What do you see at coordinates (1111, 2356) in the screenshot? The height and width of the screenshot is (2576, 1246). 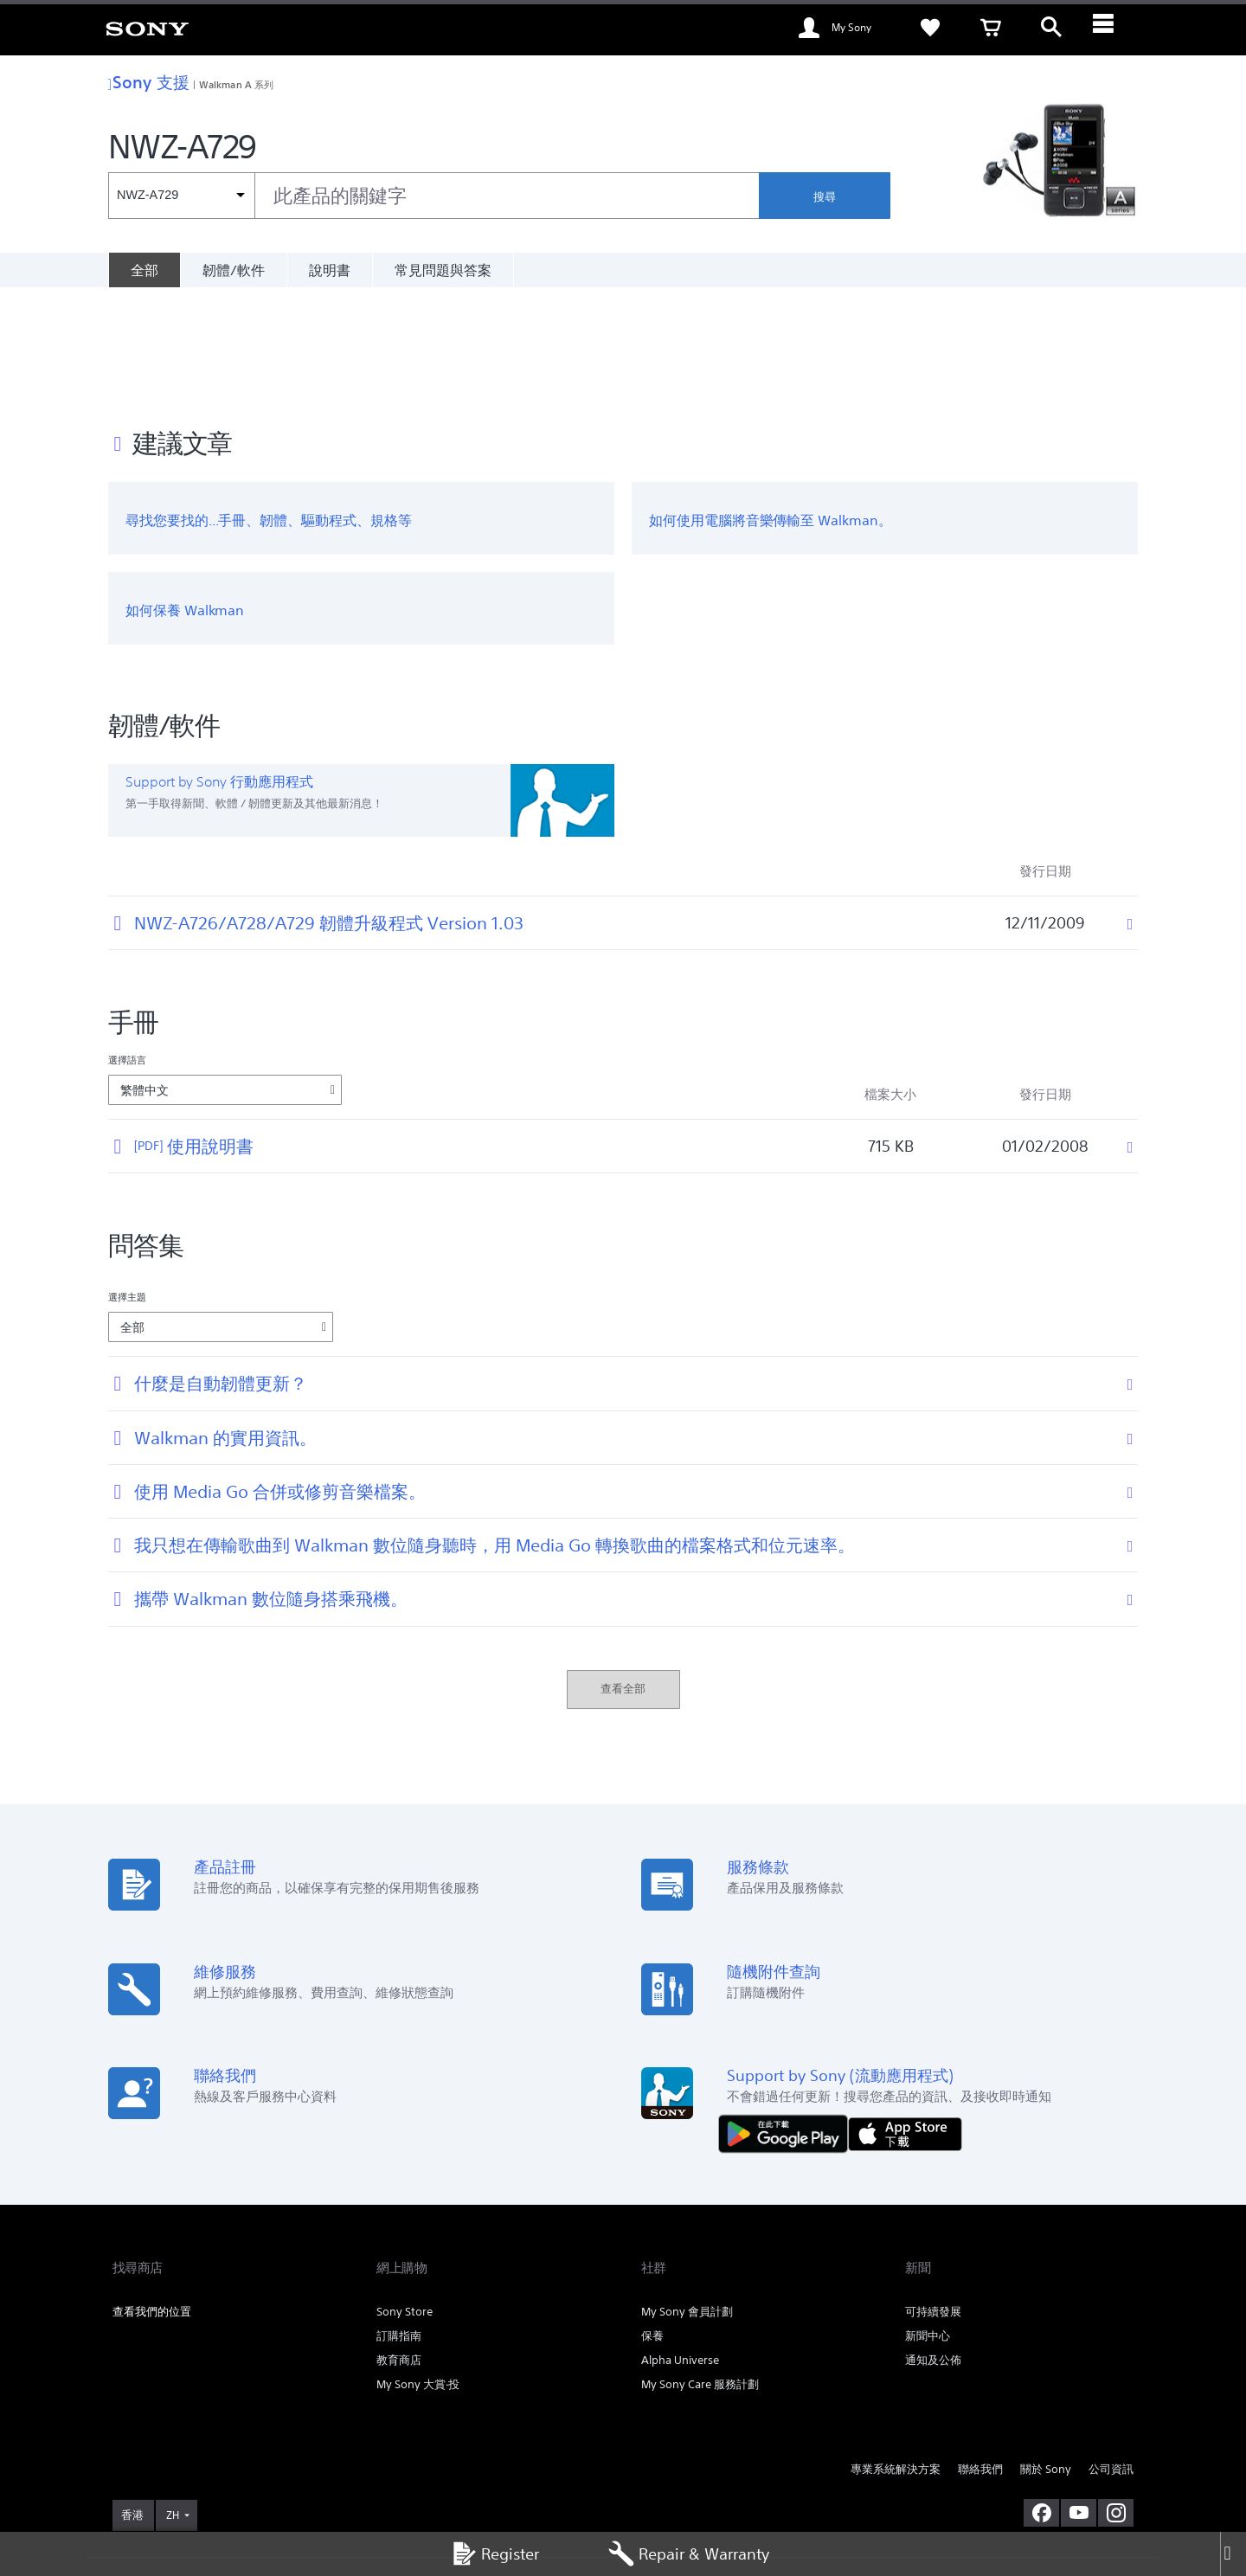 I see `公司資訊 [link]` at bounding box center [1111, 2356].